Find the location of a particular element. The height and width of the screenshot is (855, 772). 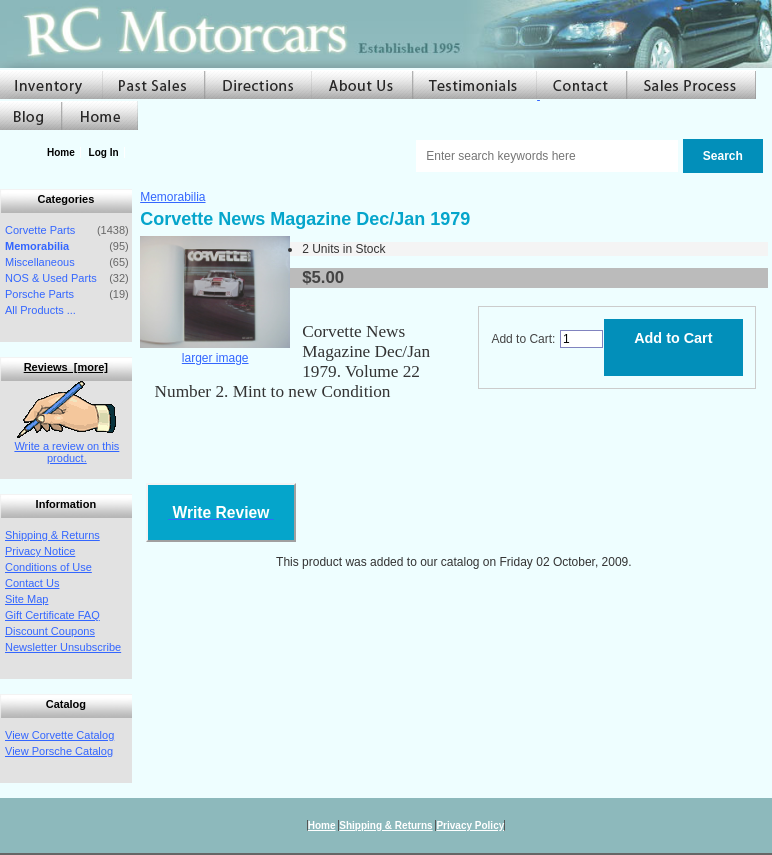

Newsletter Unsubscribe is located at coordinates (63, 647).